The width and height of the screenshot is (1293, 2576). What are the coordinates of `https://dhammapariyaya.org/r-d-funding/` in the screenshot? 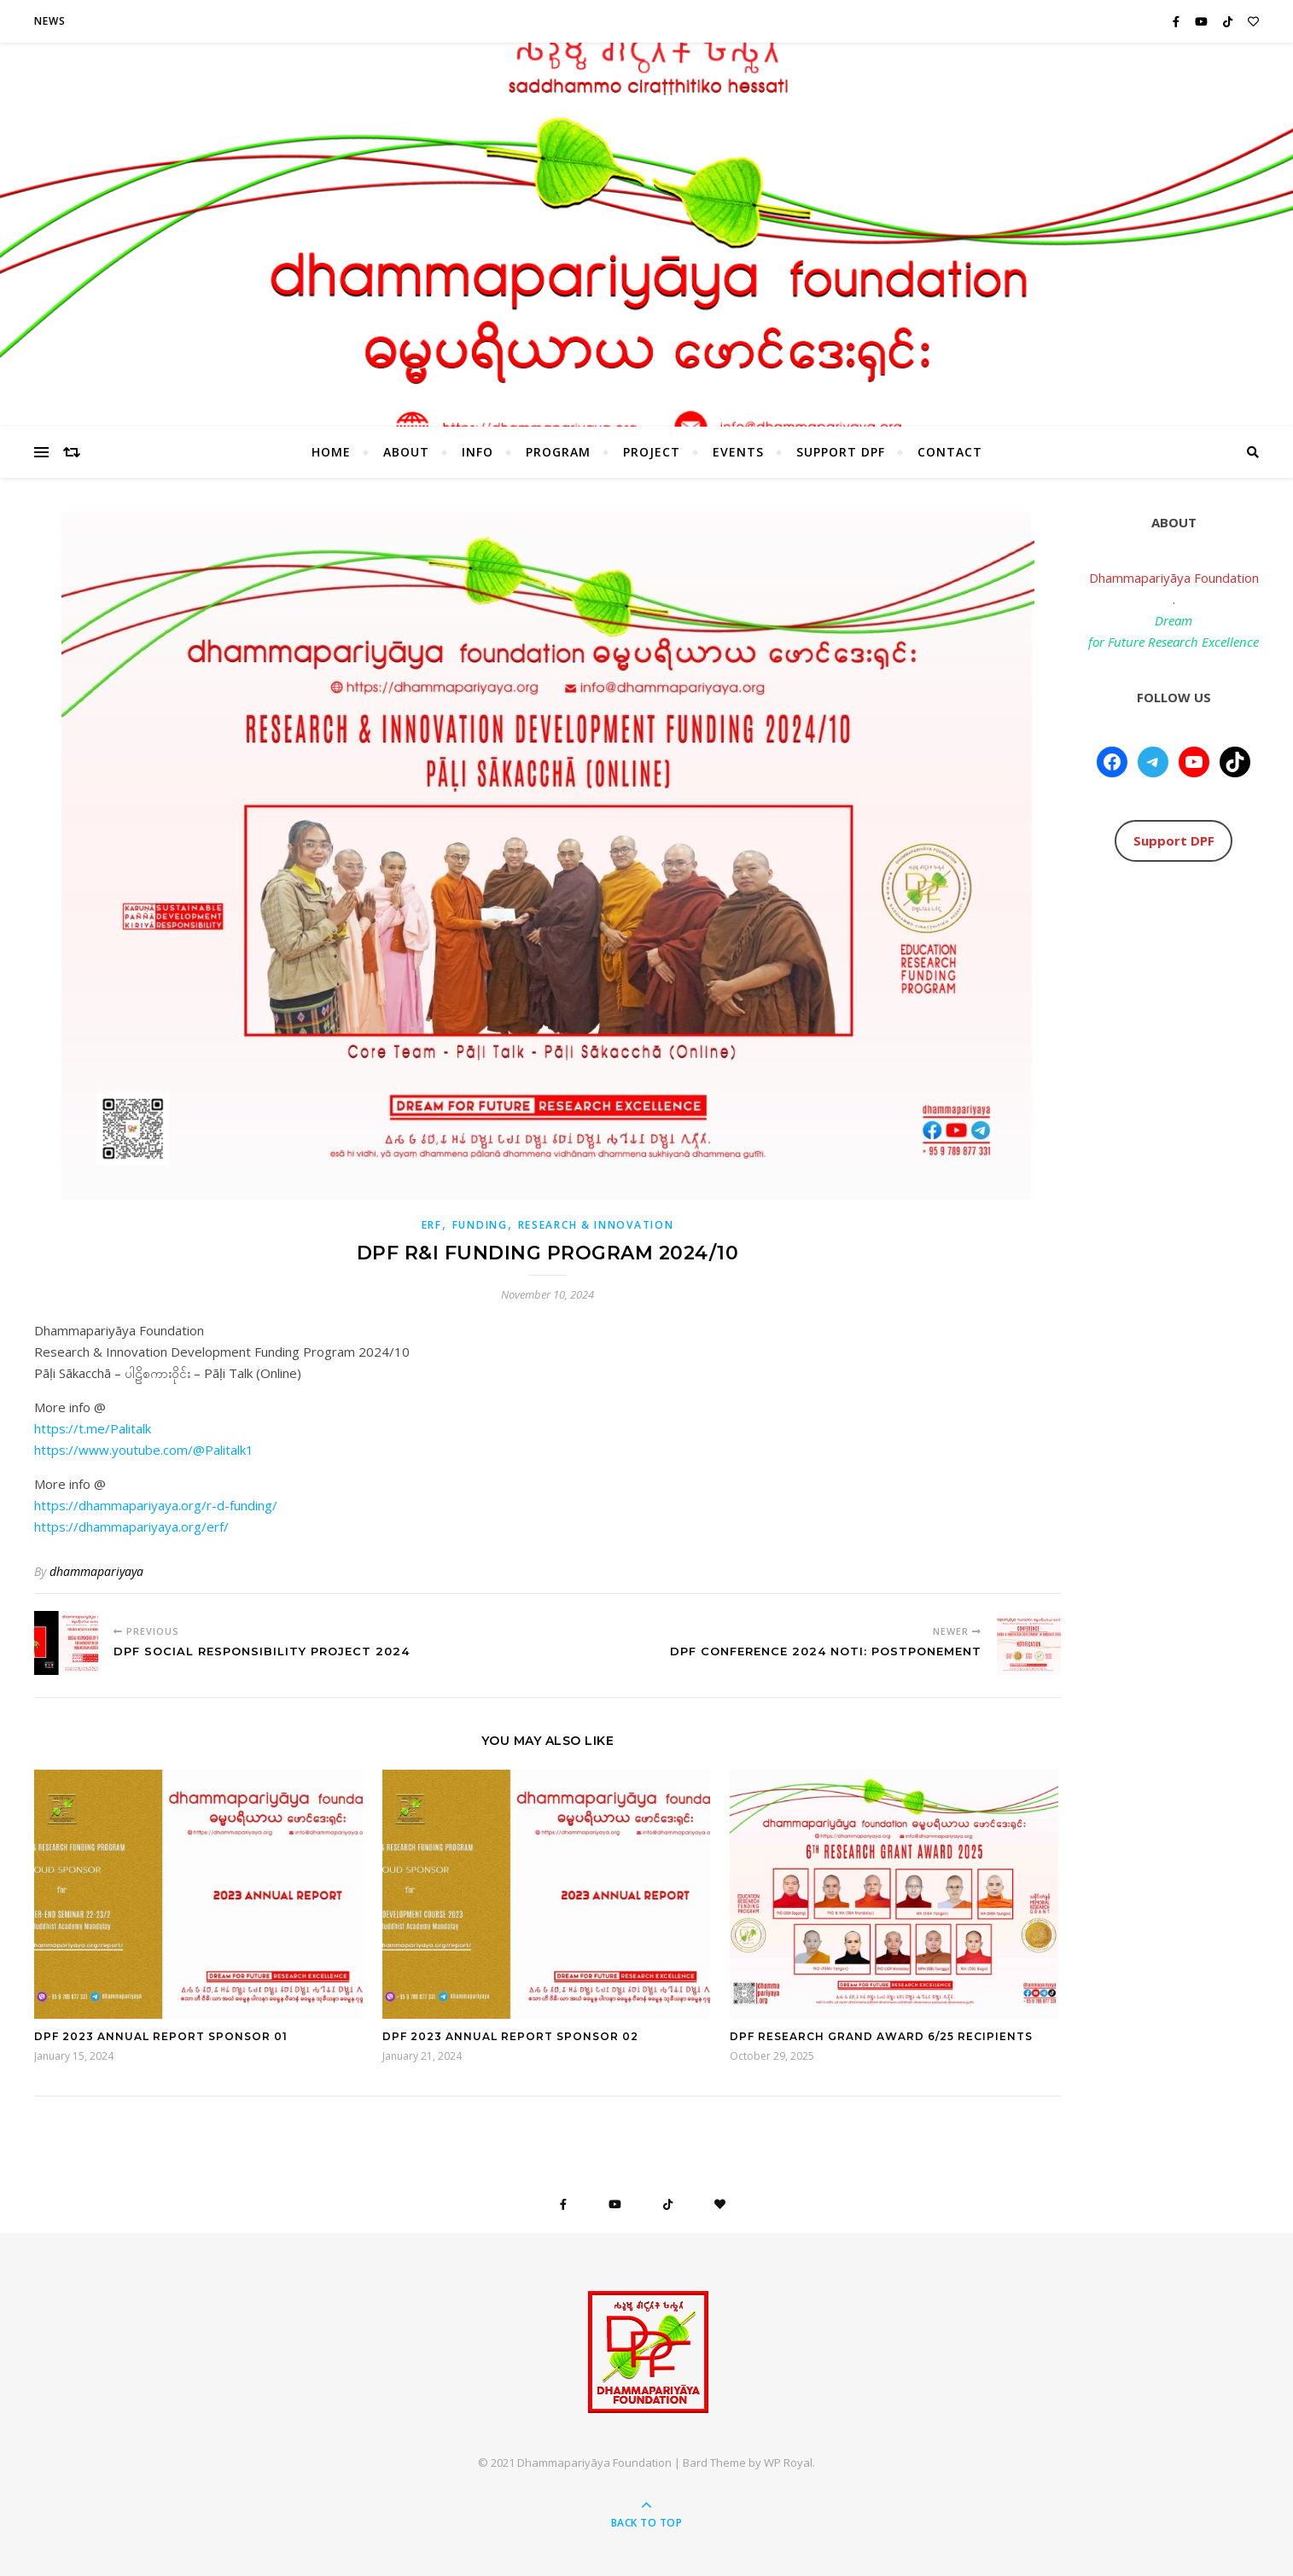 It's located at (155, 1505).